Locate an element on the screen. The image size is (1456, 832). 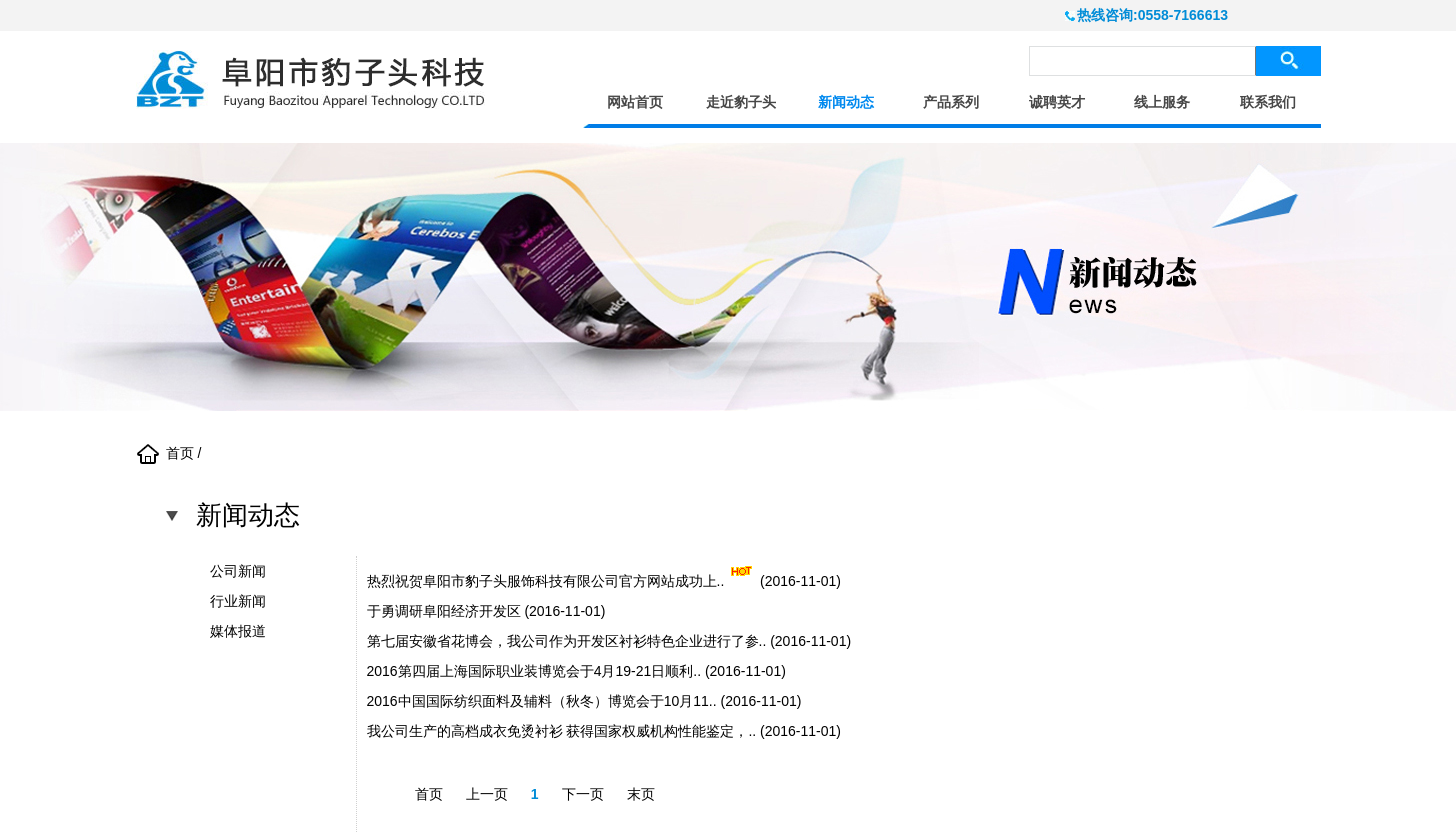
媒体报道 is located at coordinates (238, 631).